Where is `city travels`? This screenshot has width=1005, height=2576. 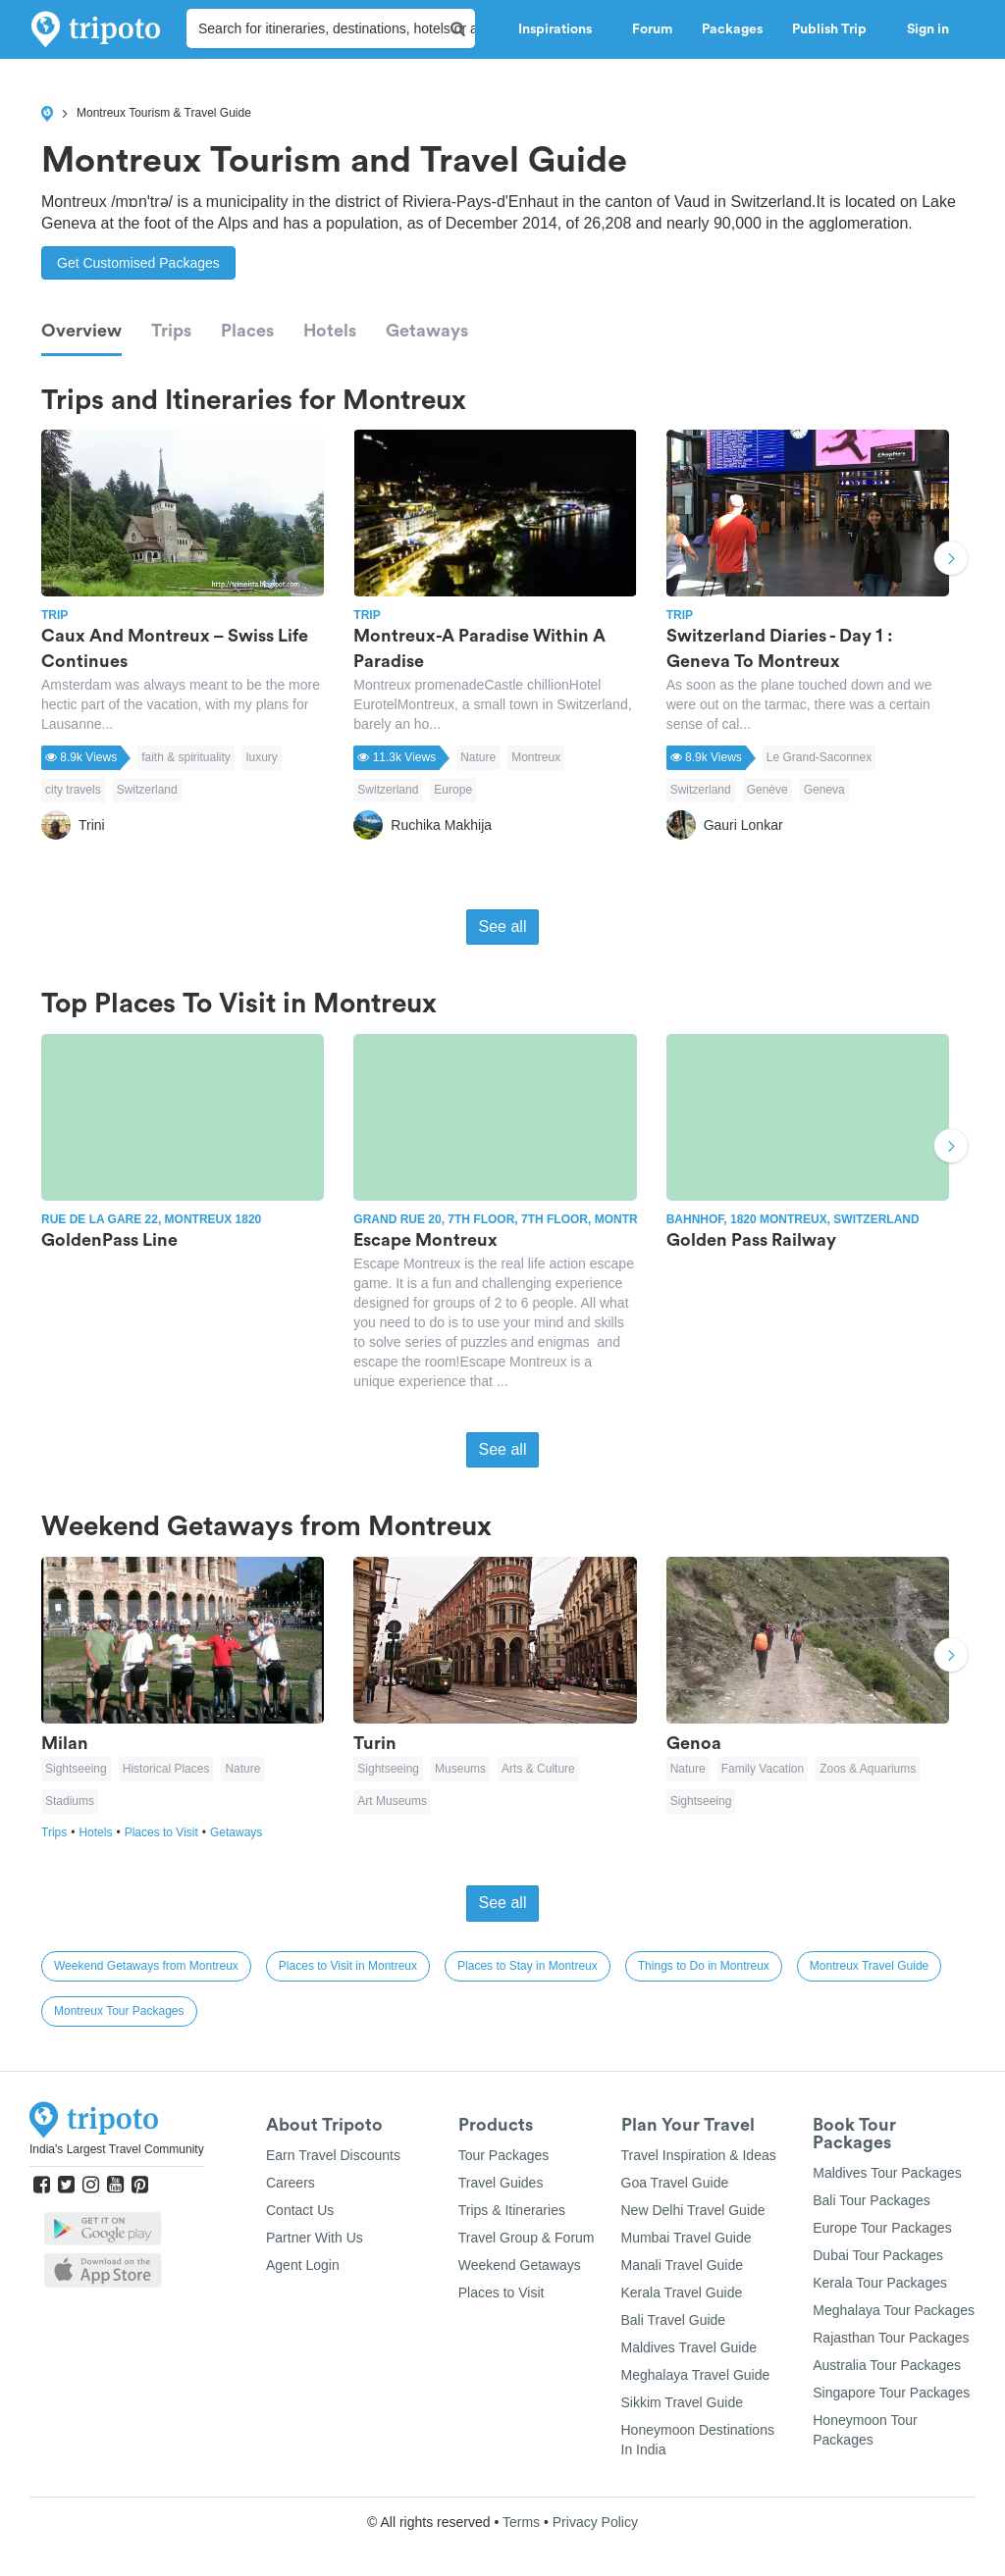
city travels is located at coordinates (73, 790).